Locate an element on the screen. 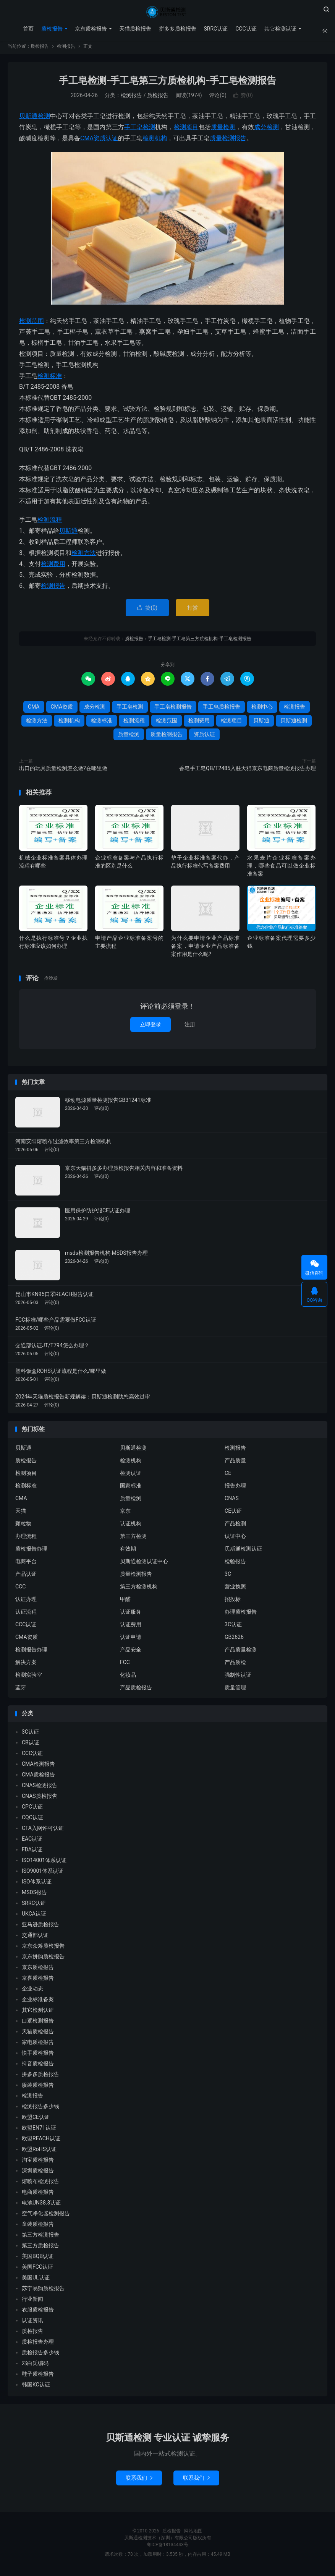 The width and height of the screenshot is (335, 2576). 产品质量 is located at coordinates (235, 1463).